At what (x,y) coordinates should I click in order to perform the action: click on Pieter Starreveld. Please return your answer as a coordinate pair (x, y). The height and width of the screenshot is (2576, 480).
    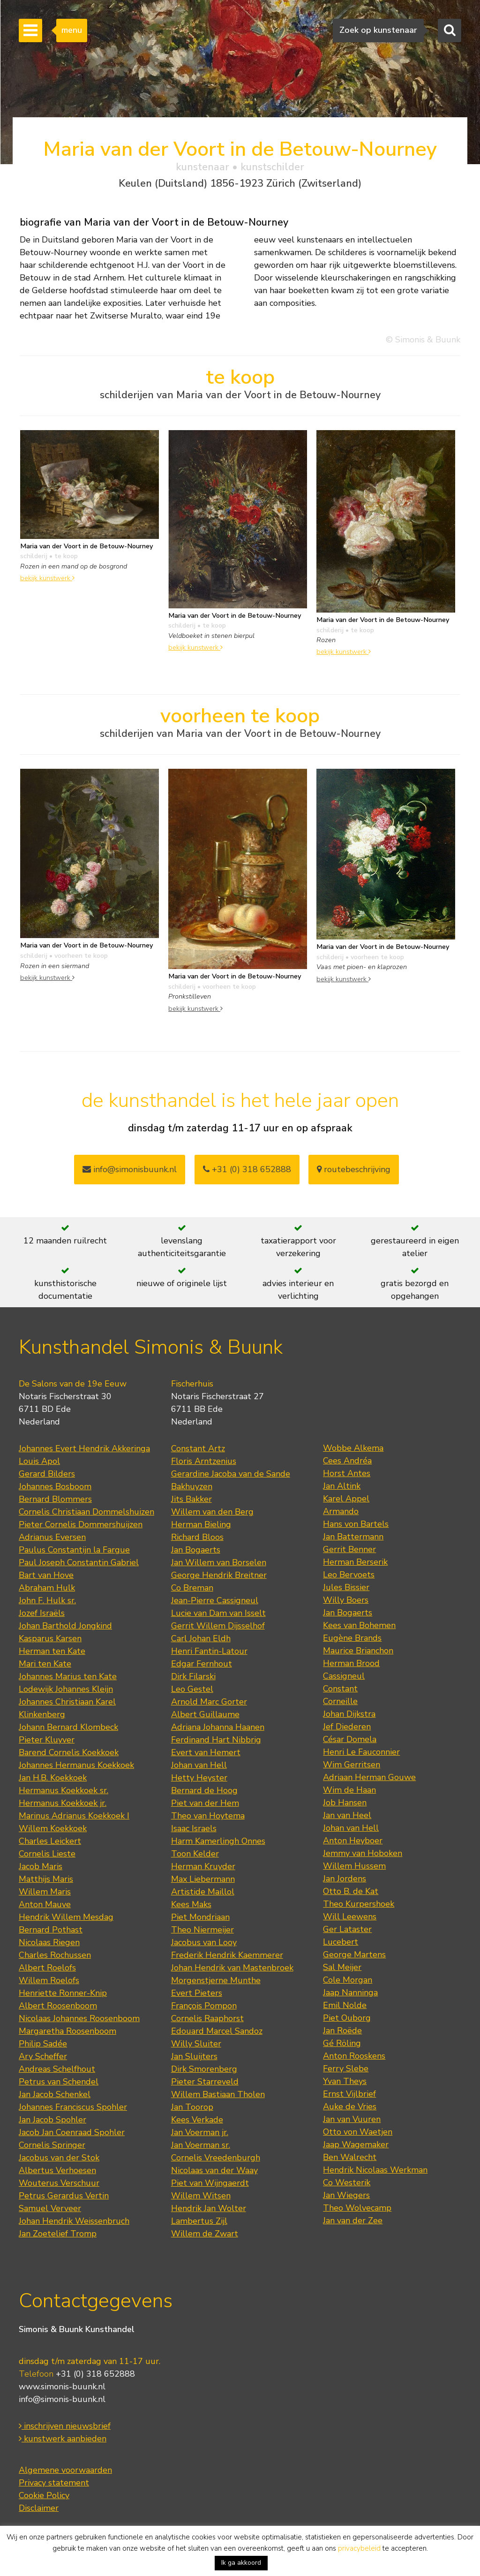
    Looking at the image, I should click on (205, 2081).